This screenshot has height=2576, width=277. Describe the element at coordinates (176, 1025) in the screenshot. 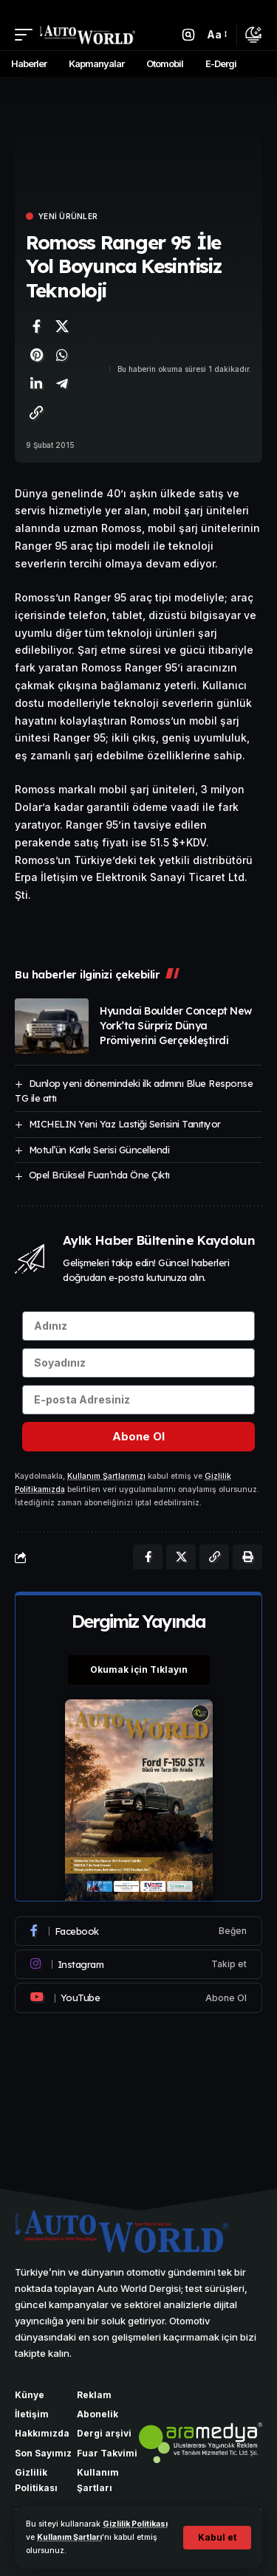

I see `Hyundai Boulder Concept New York’ta Sürpriz Dünya Prömiyerini Gerçekleştirdi` at that location.